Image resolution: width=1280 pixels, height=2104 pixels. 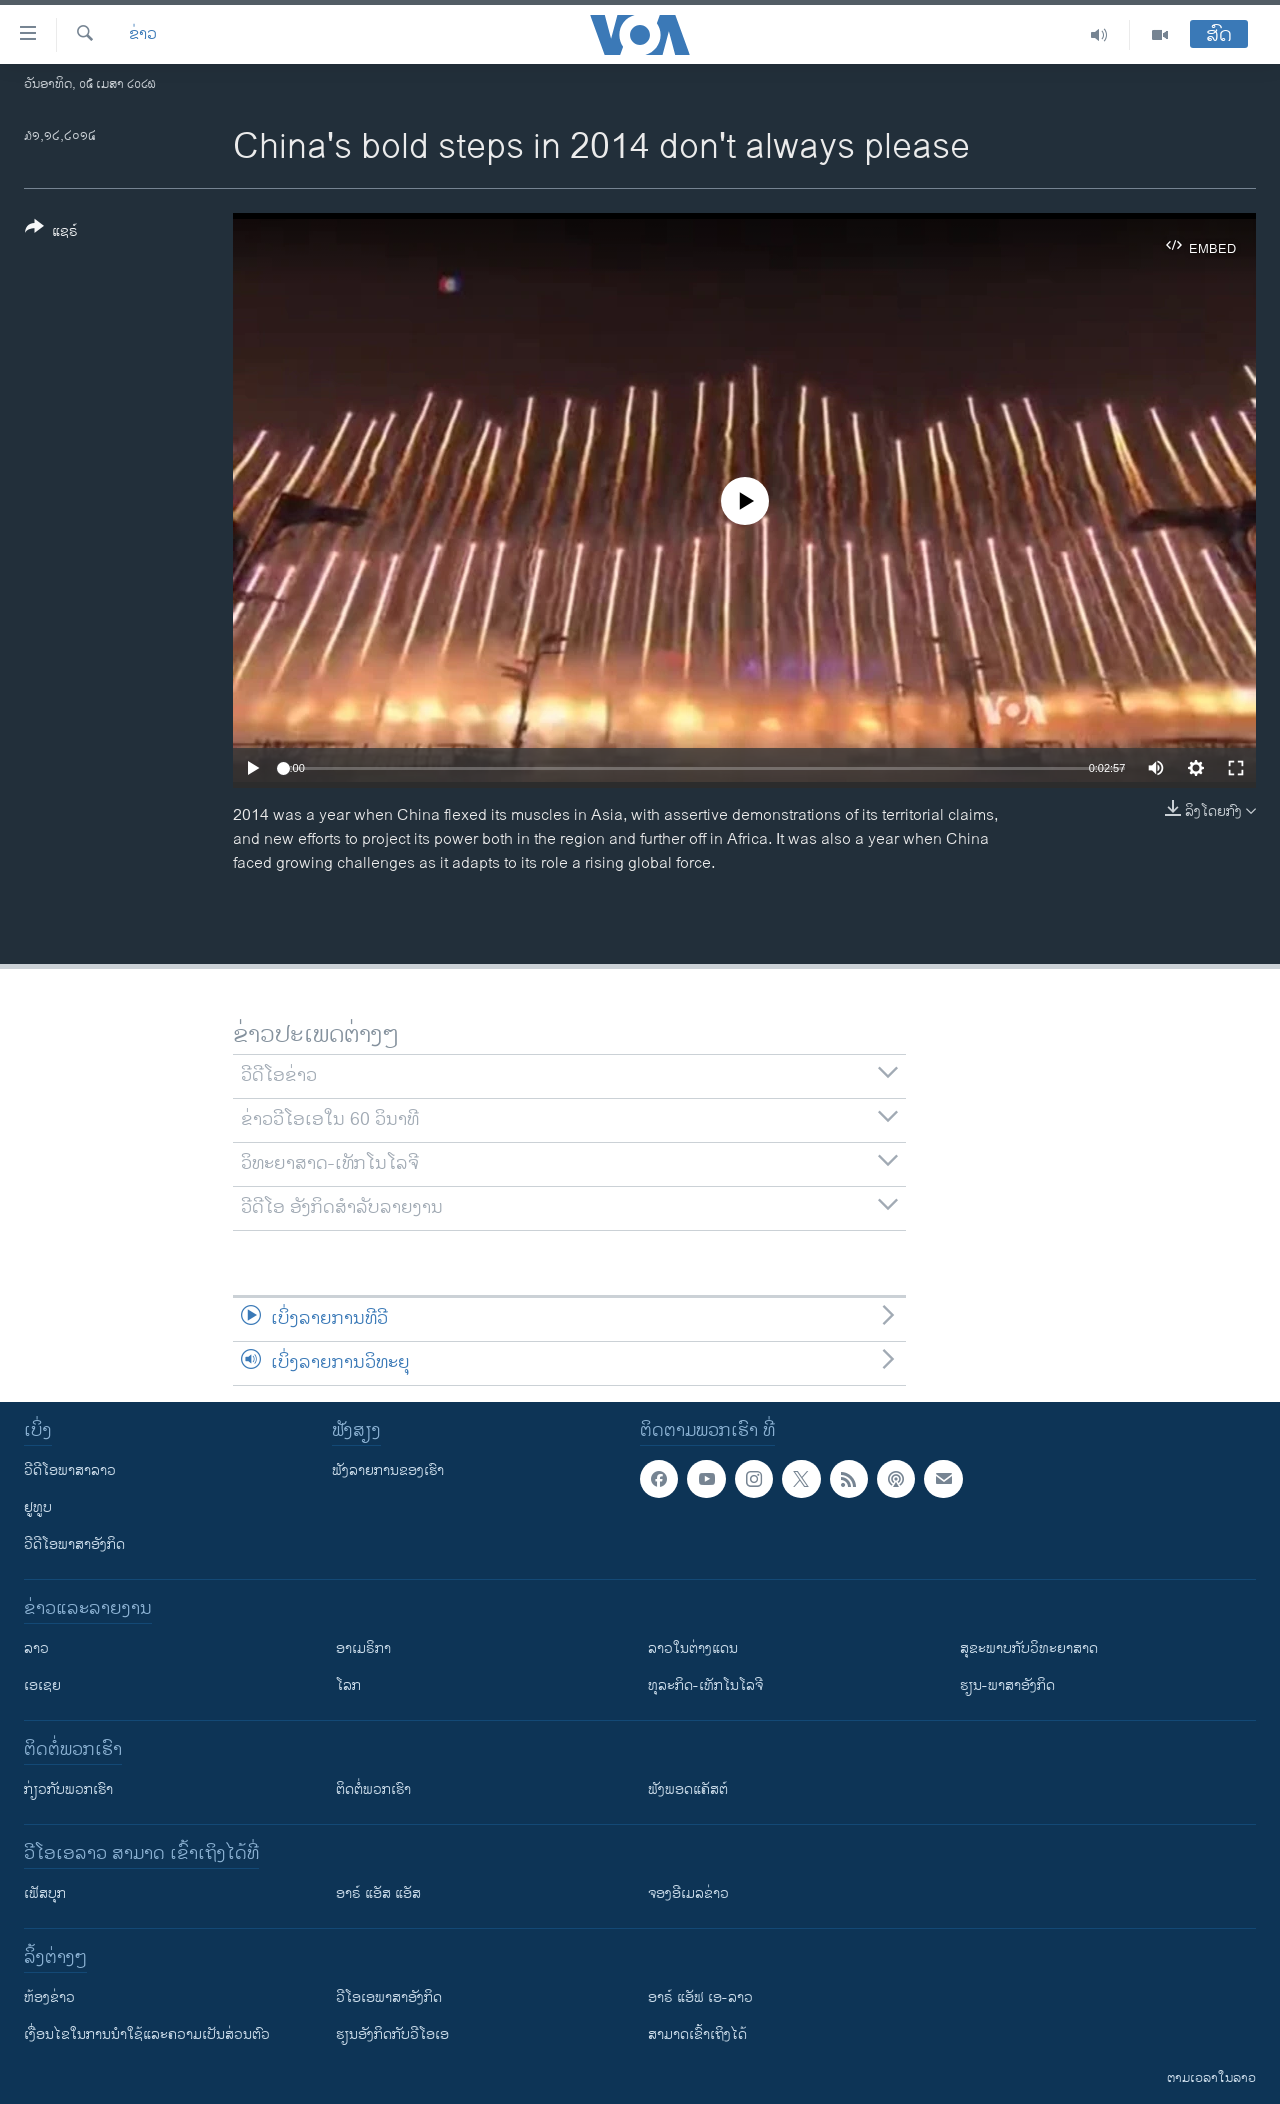 I want to click on ເອເຊຍ, so click(x=42, y=1685).